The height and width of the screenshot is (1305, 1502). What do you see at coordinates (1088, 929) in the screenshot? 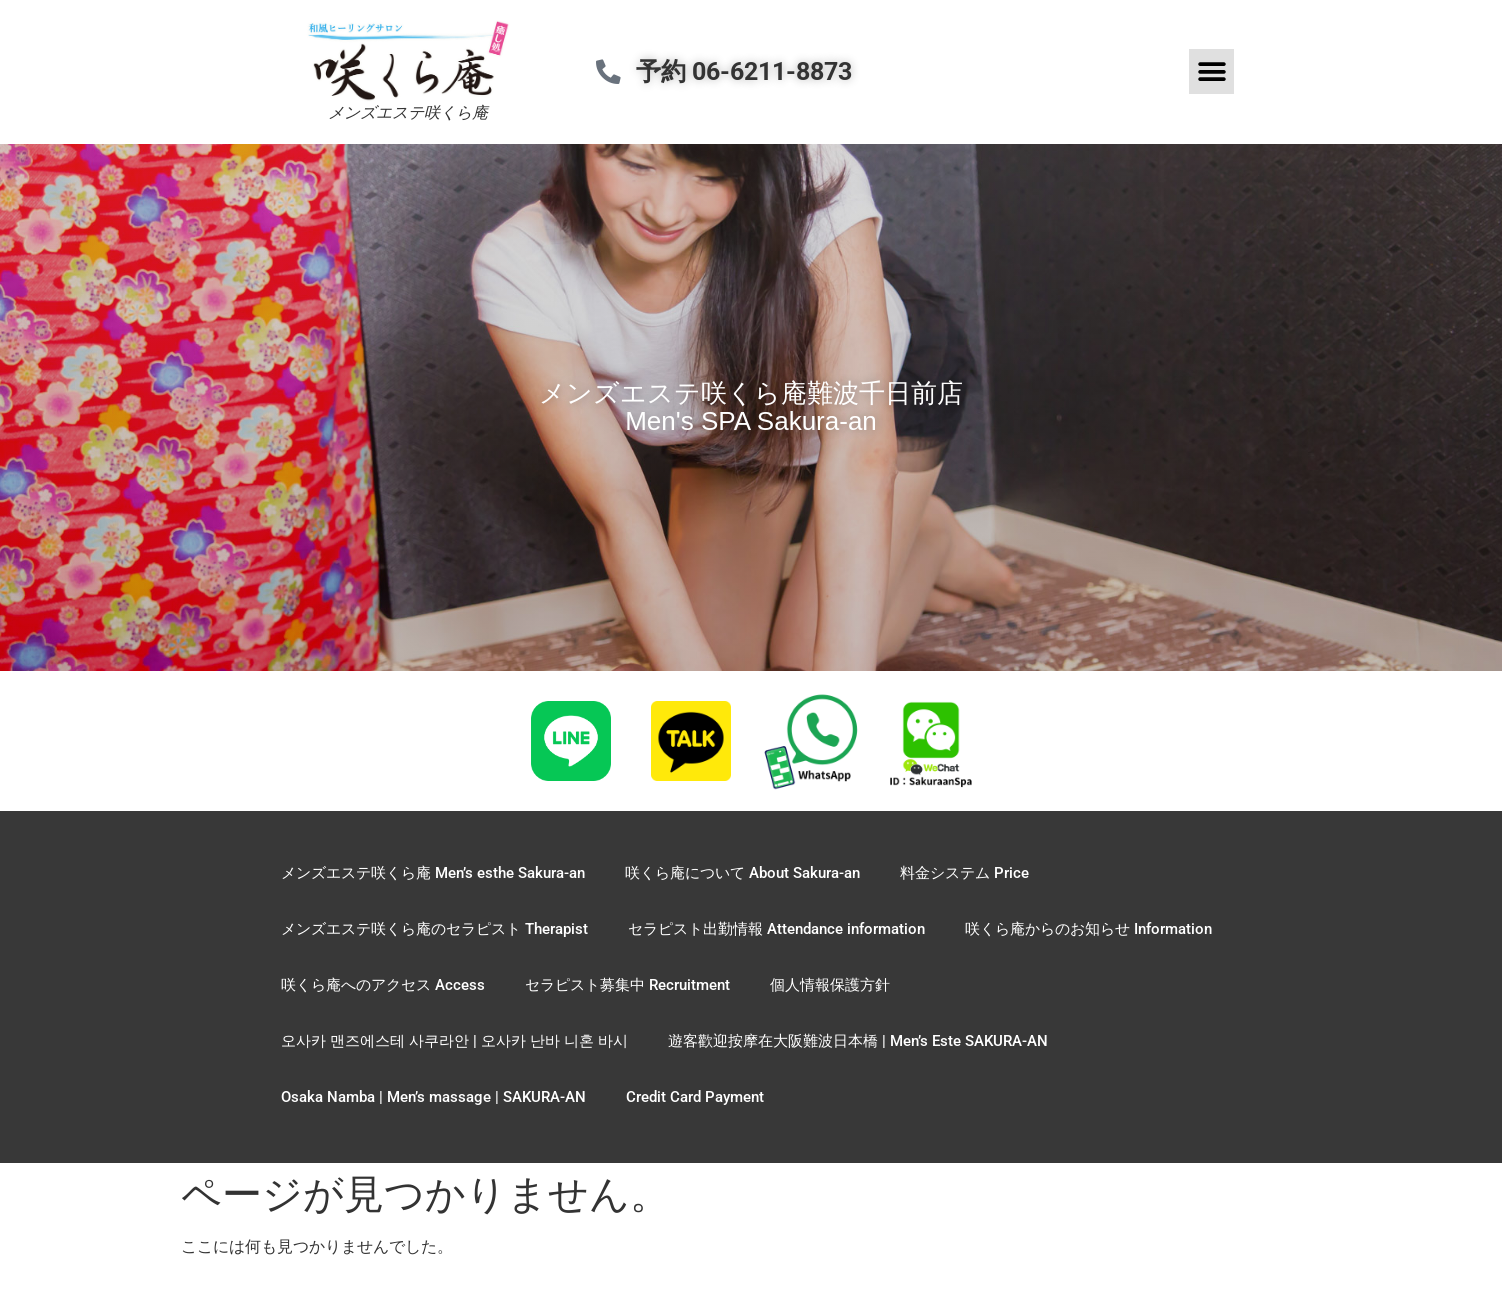
I see `咲くら庵からのお知らせ Information` at bounding box center [1088, 929].